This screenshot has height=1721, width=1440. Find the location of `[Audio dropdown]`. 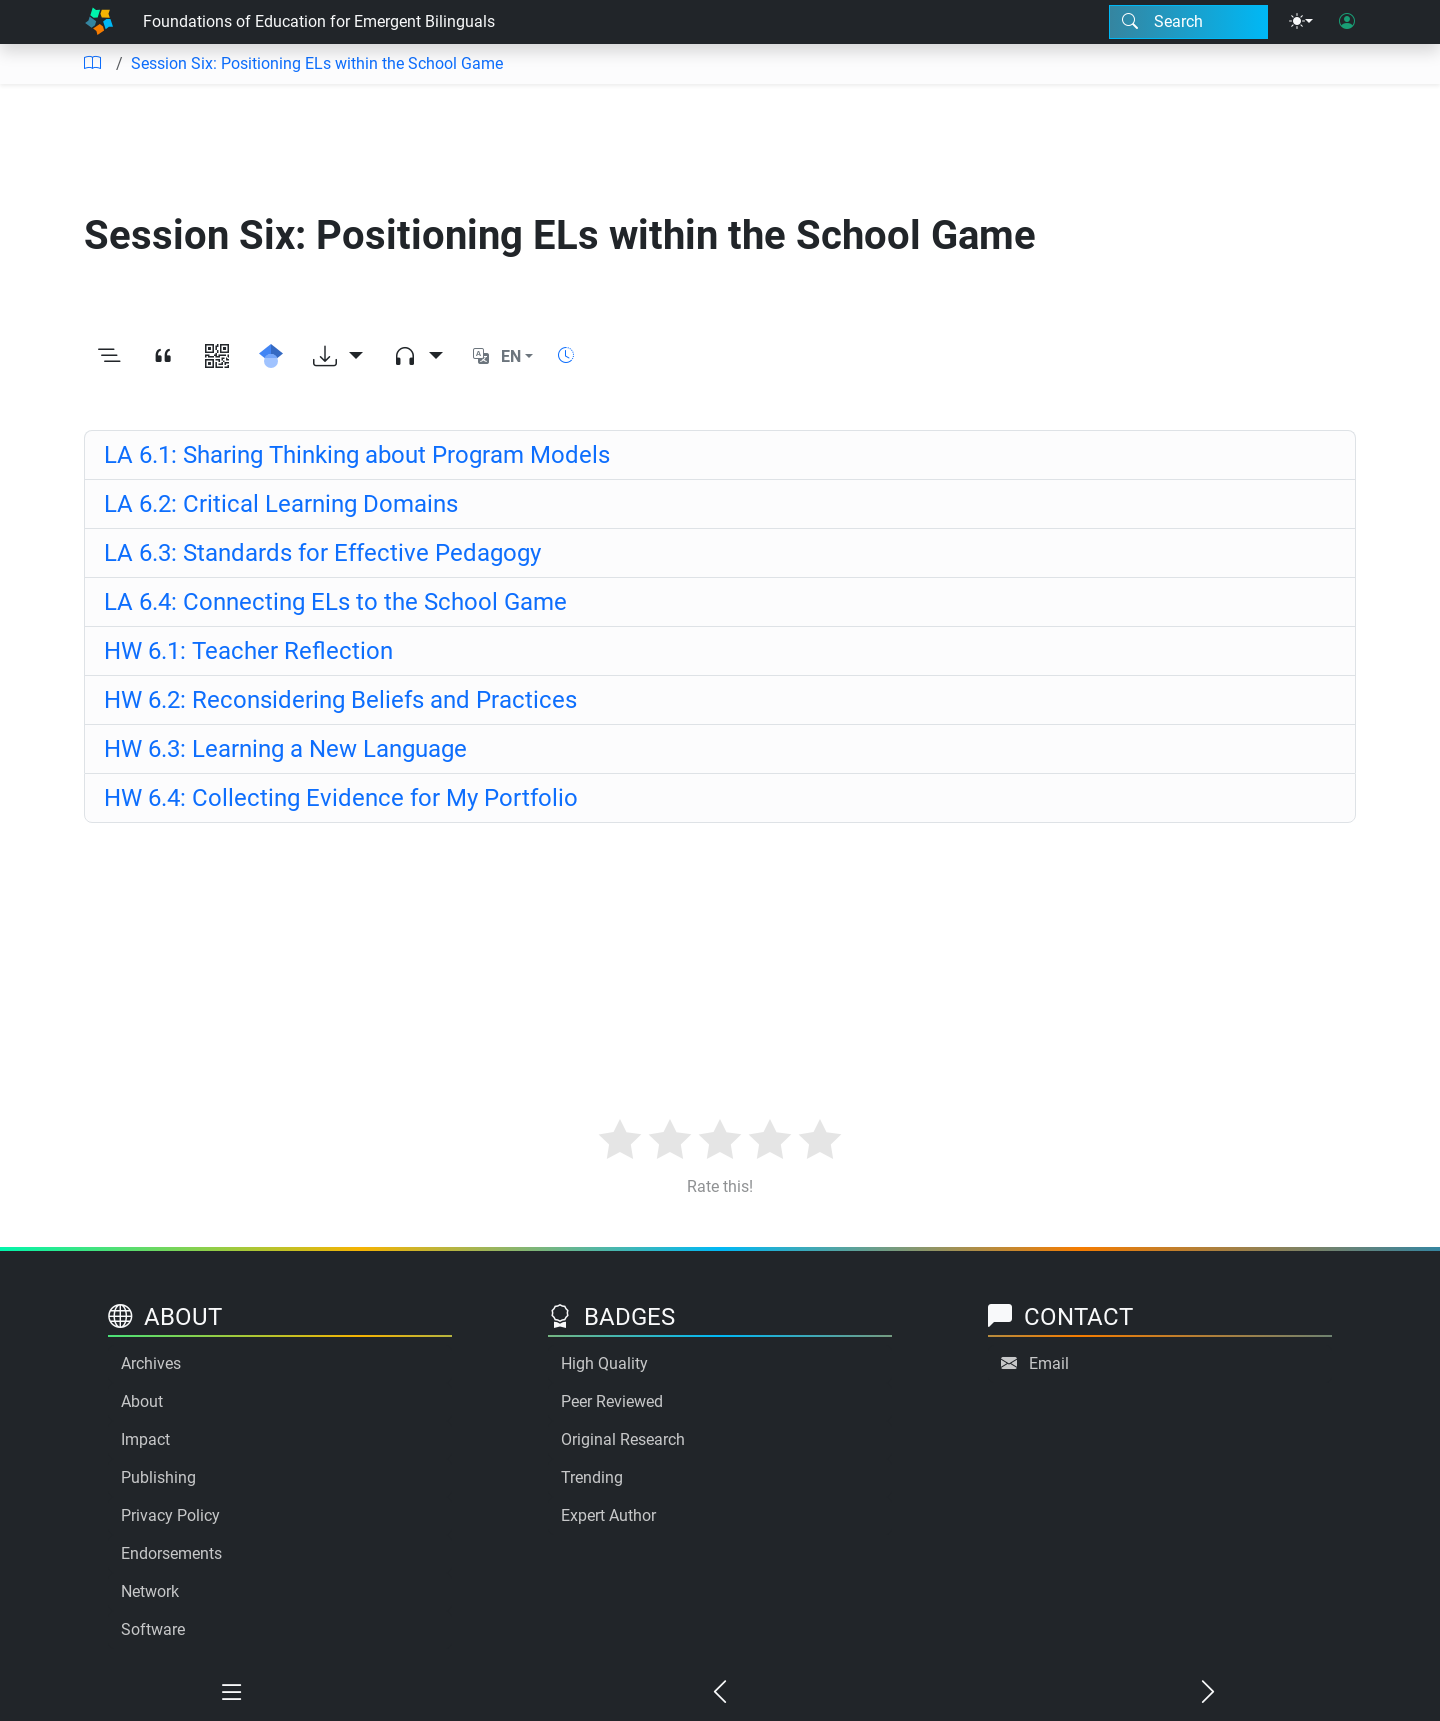

[Audio dropdown] is located at coordinates (418, 357).